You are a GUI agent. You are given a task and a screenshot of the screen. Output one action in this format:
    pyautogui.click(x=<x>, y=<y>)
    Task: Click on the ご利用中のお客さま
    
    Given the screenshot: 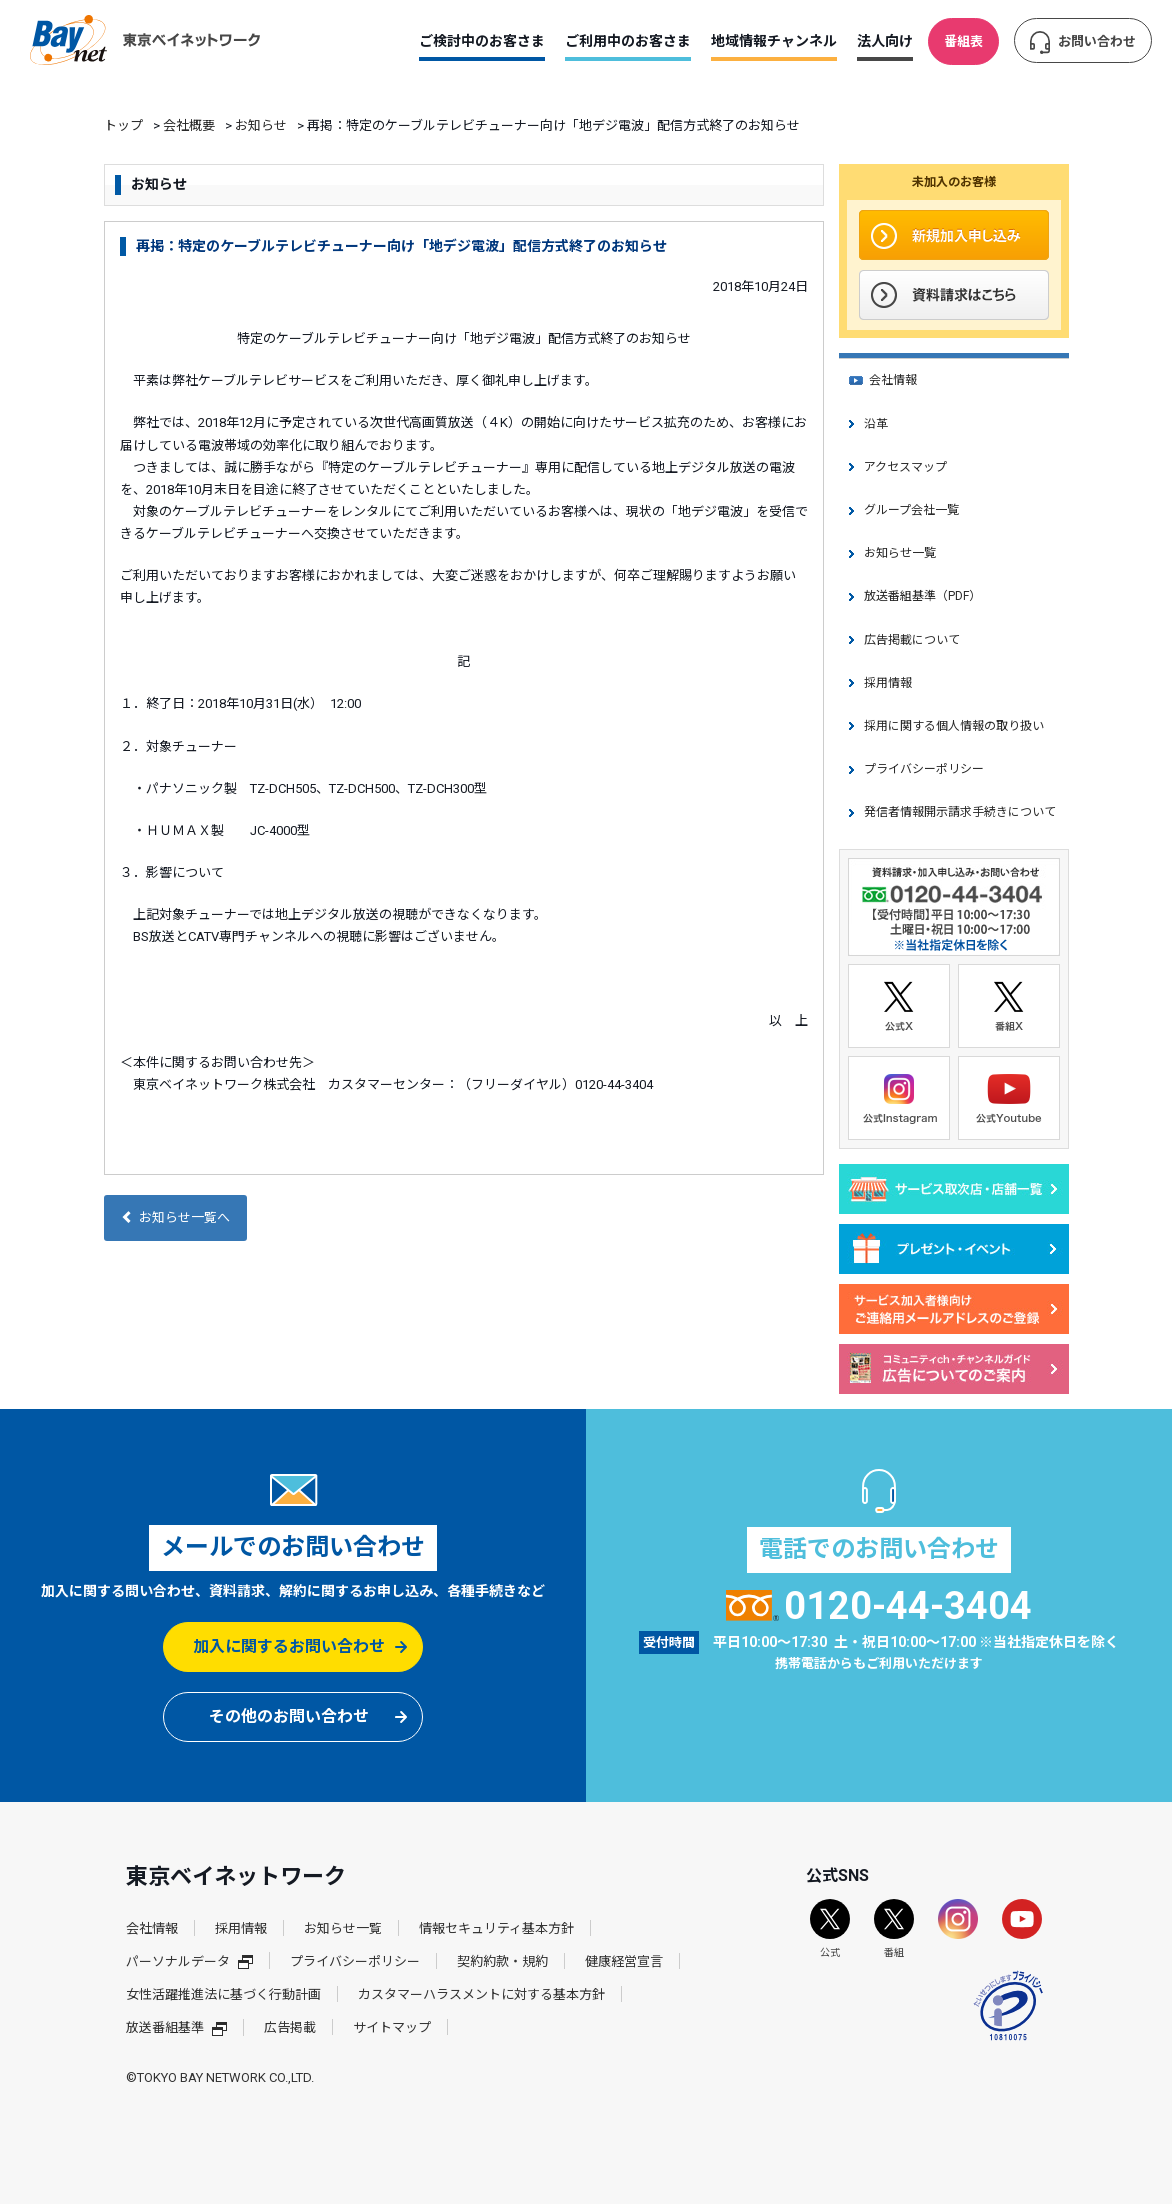 What is the action you would take?
    pyautogui.click(x=628, y=41)
    